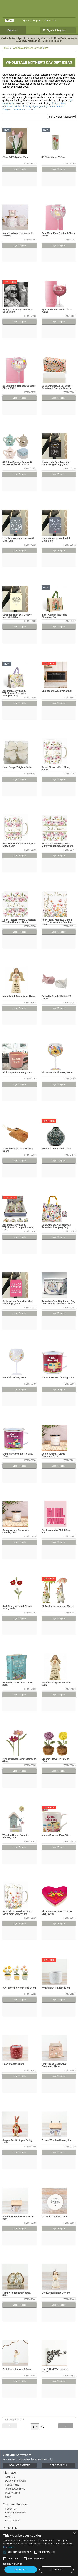  Describe the element at coordinates (58, 1302) in the screenshot. I see `Reusable Cool Bag Lunch Bag - The Nectar Meadows, 20cm` at that location.